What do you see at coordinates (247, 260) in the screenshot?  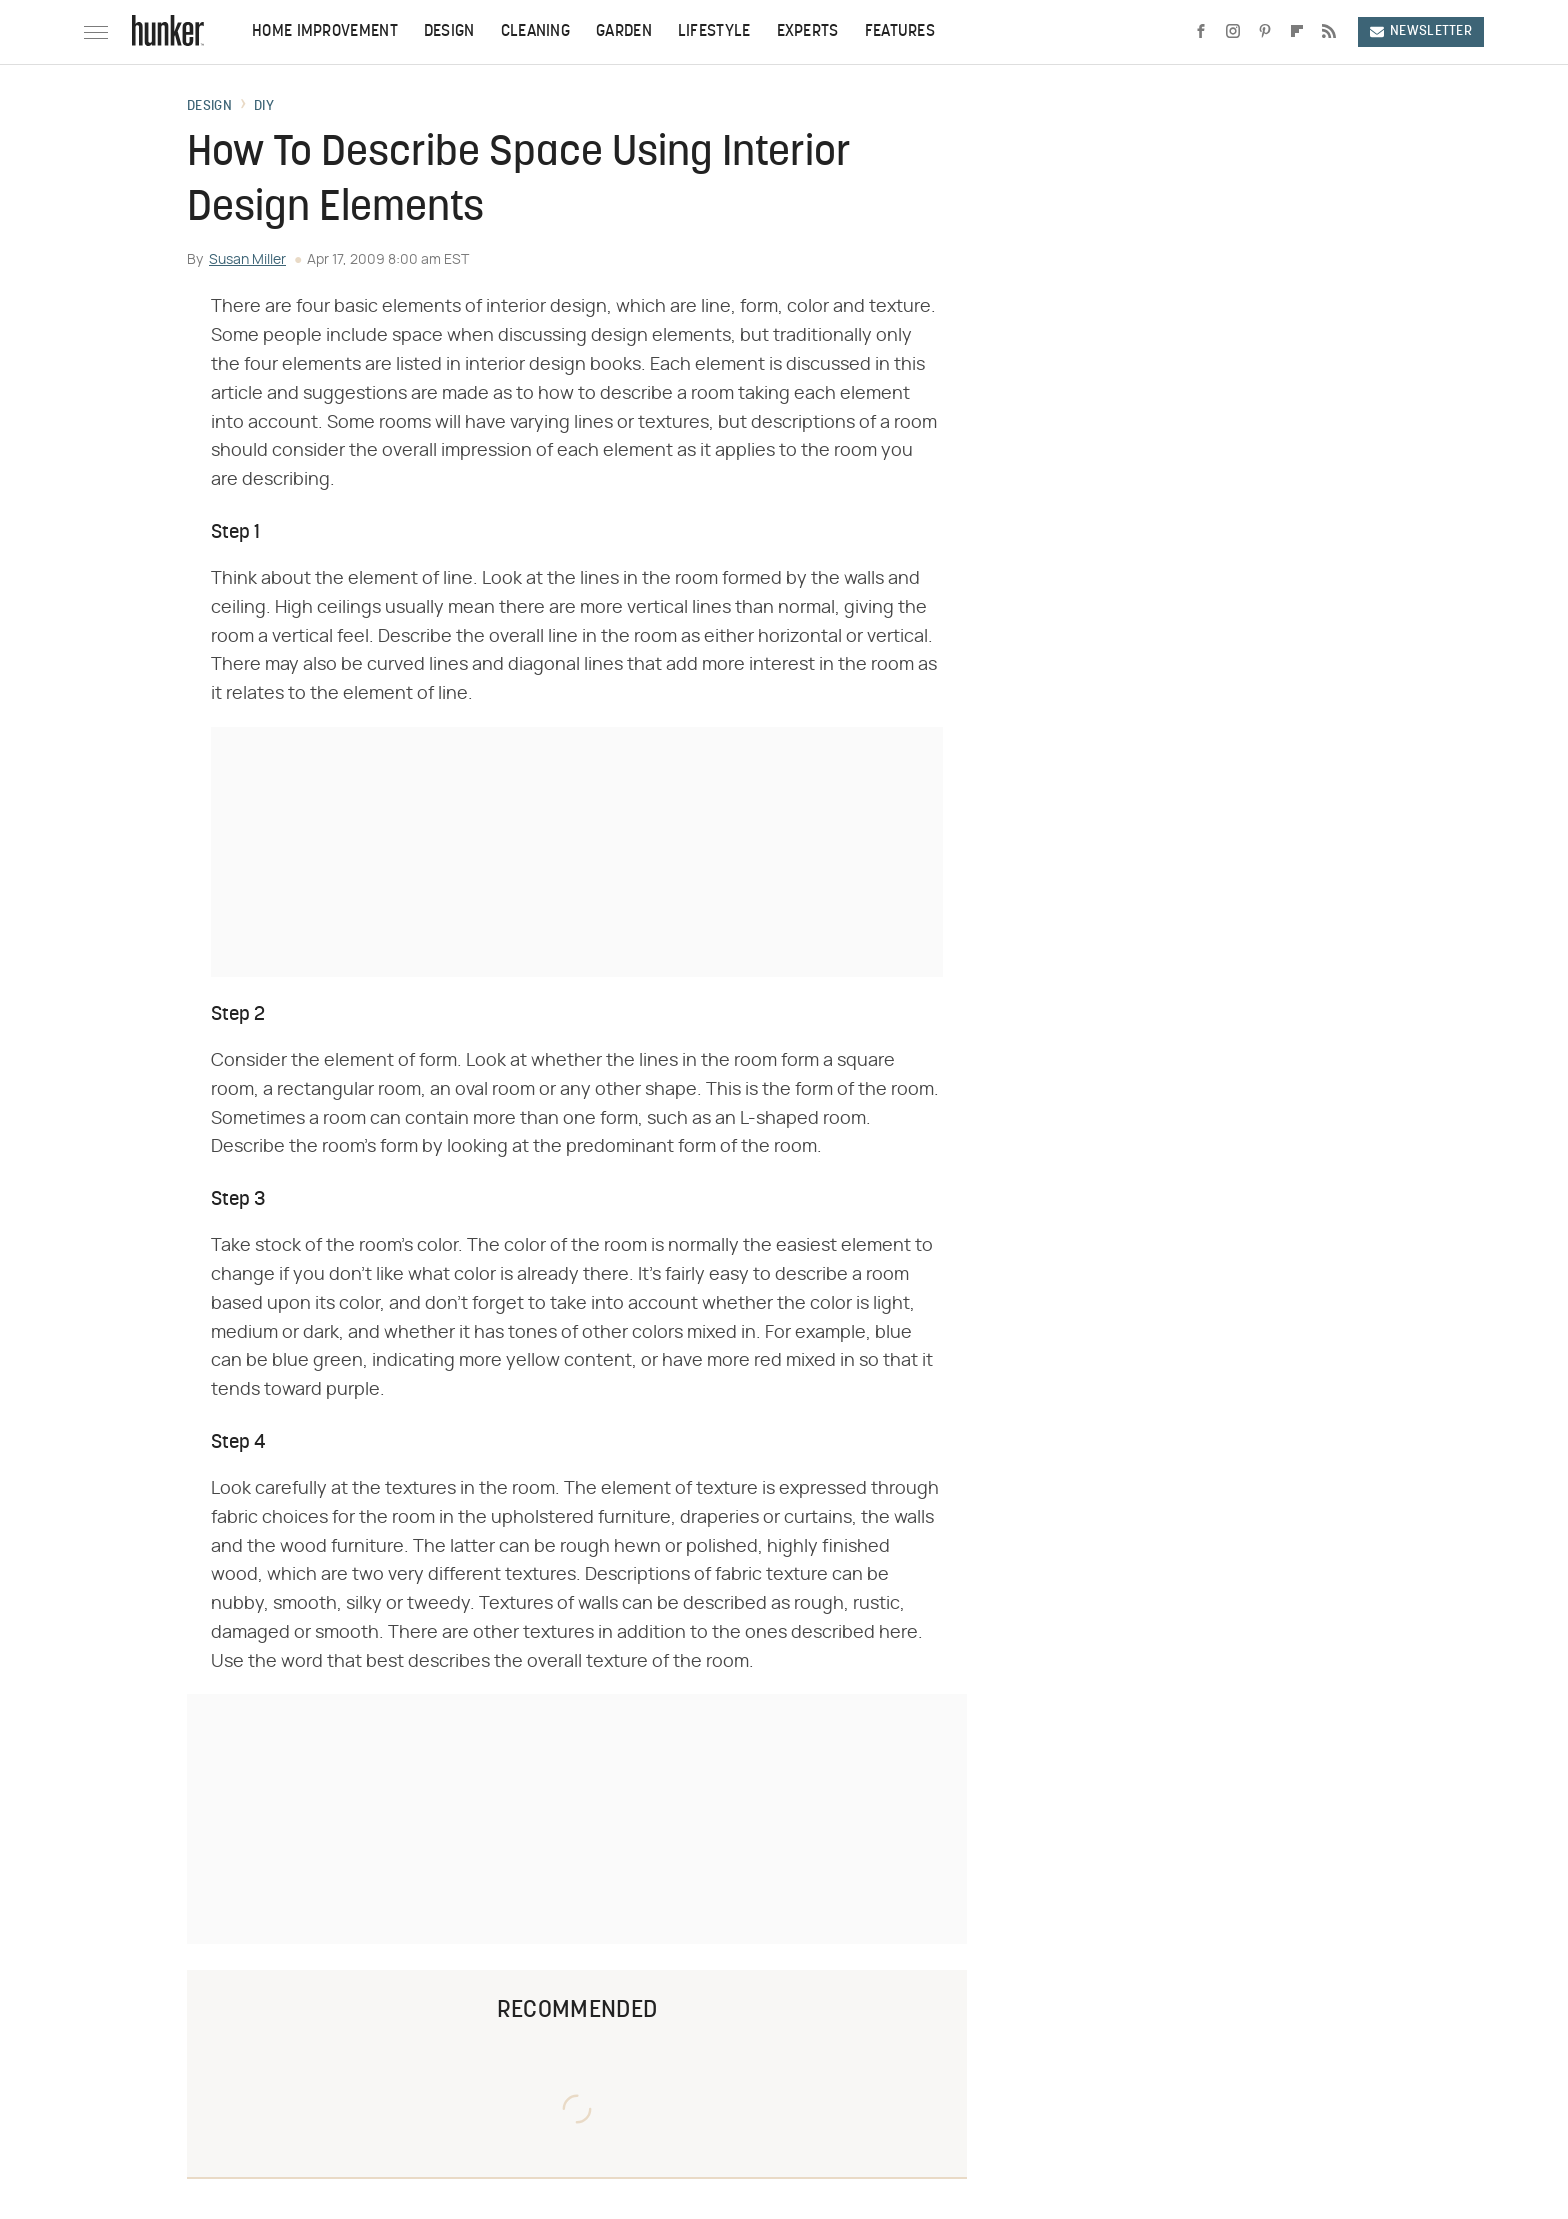 I see `Susan Miller` at bounding box center [247, 260].